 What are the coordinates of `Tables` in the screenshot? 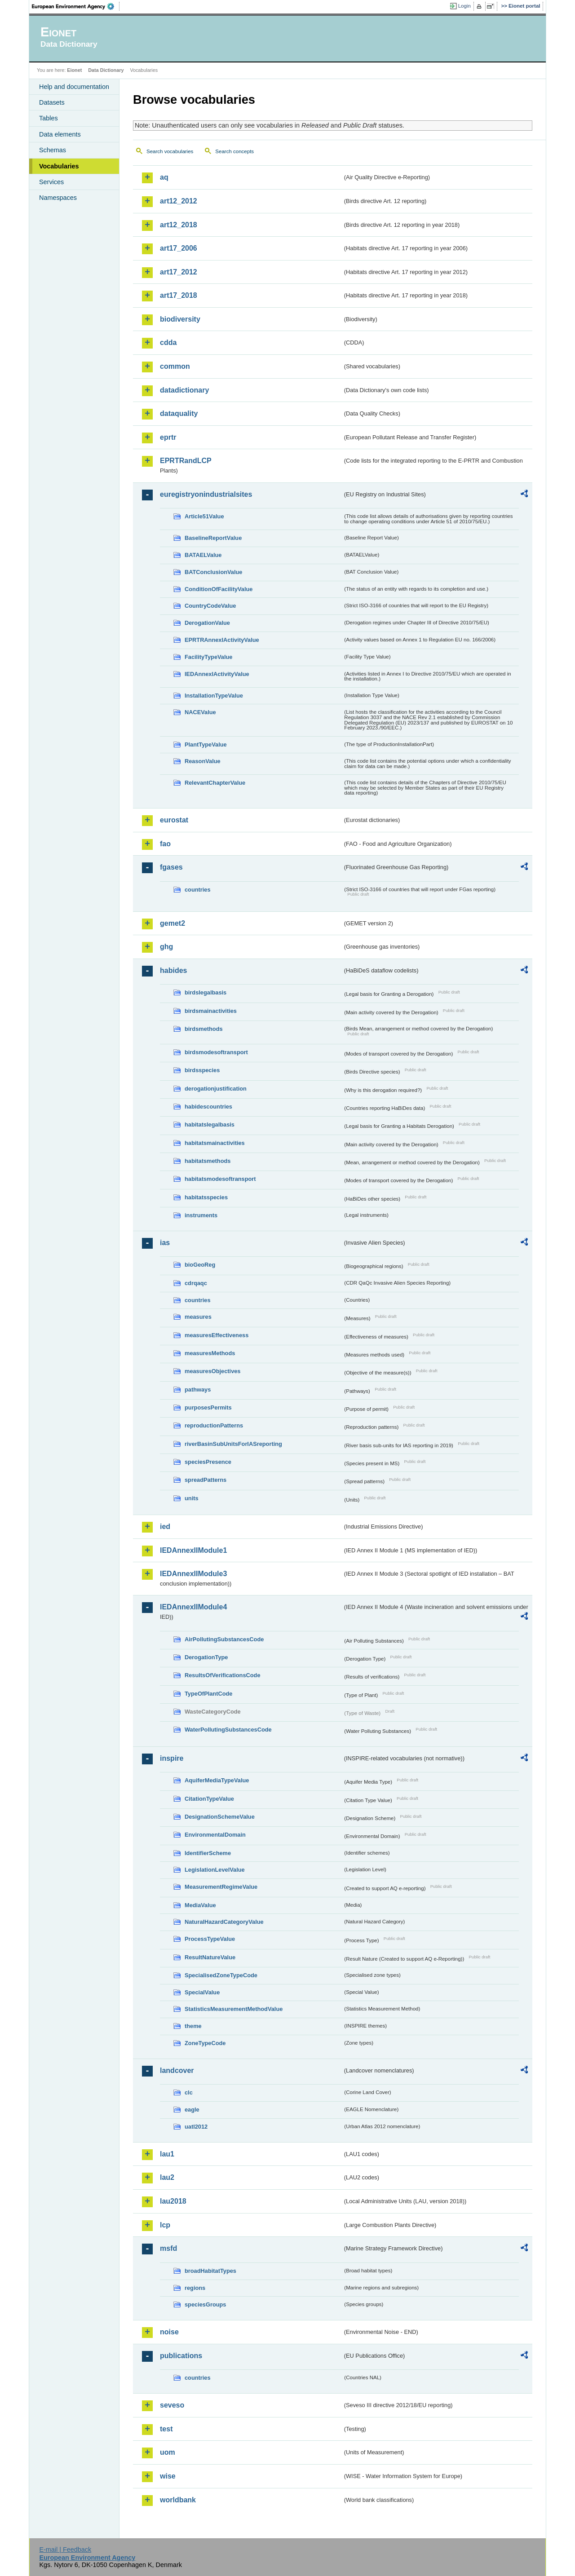 It's located at (48, 118).